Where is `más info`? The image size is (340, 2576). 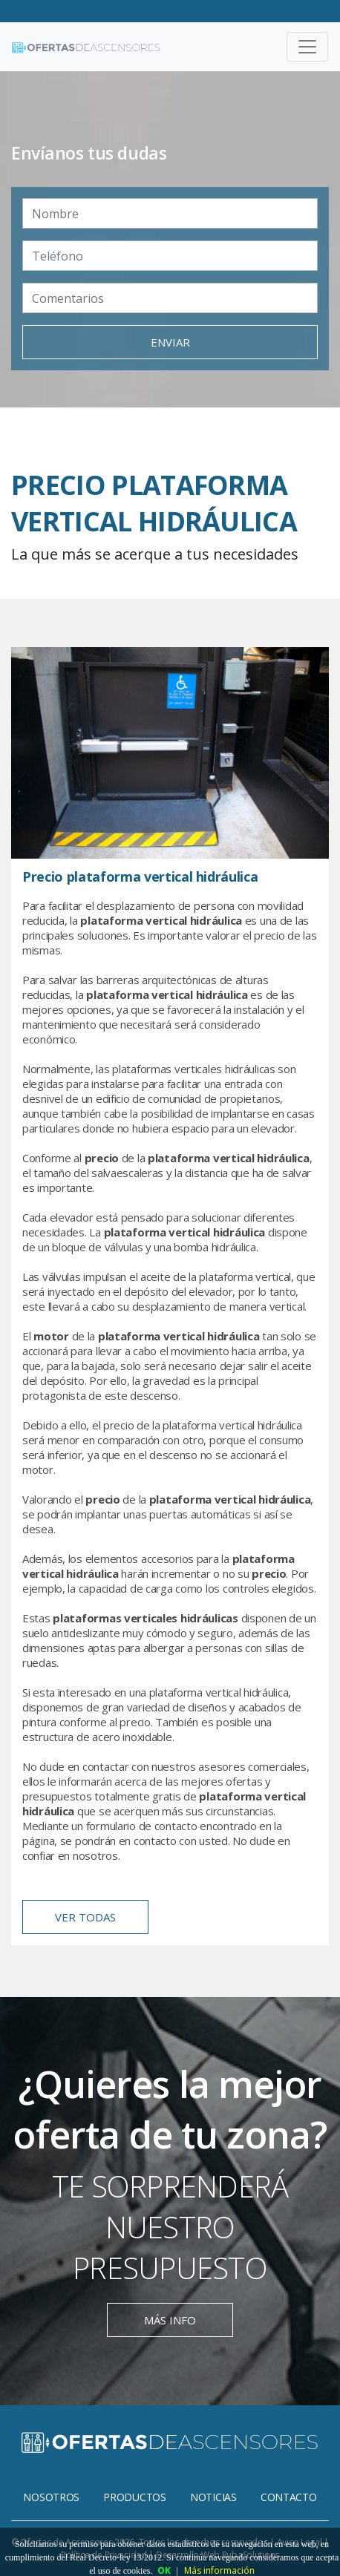
más info is located at coordinates (170, 2320).